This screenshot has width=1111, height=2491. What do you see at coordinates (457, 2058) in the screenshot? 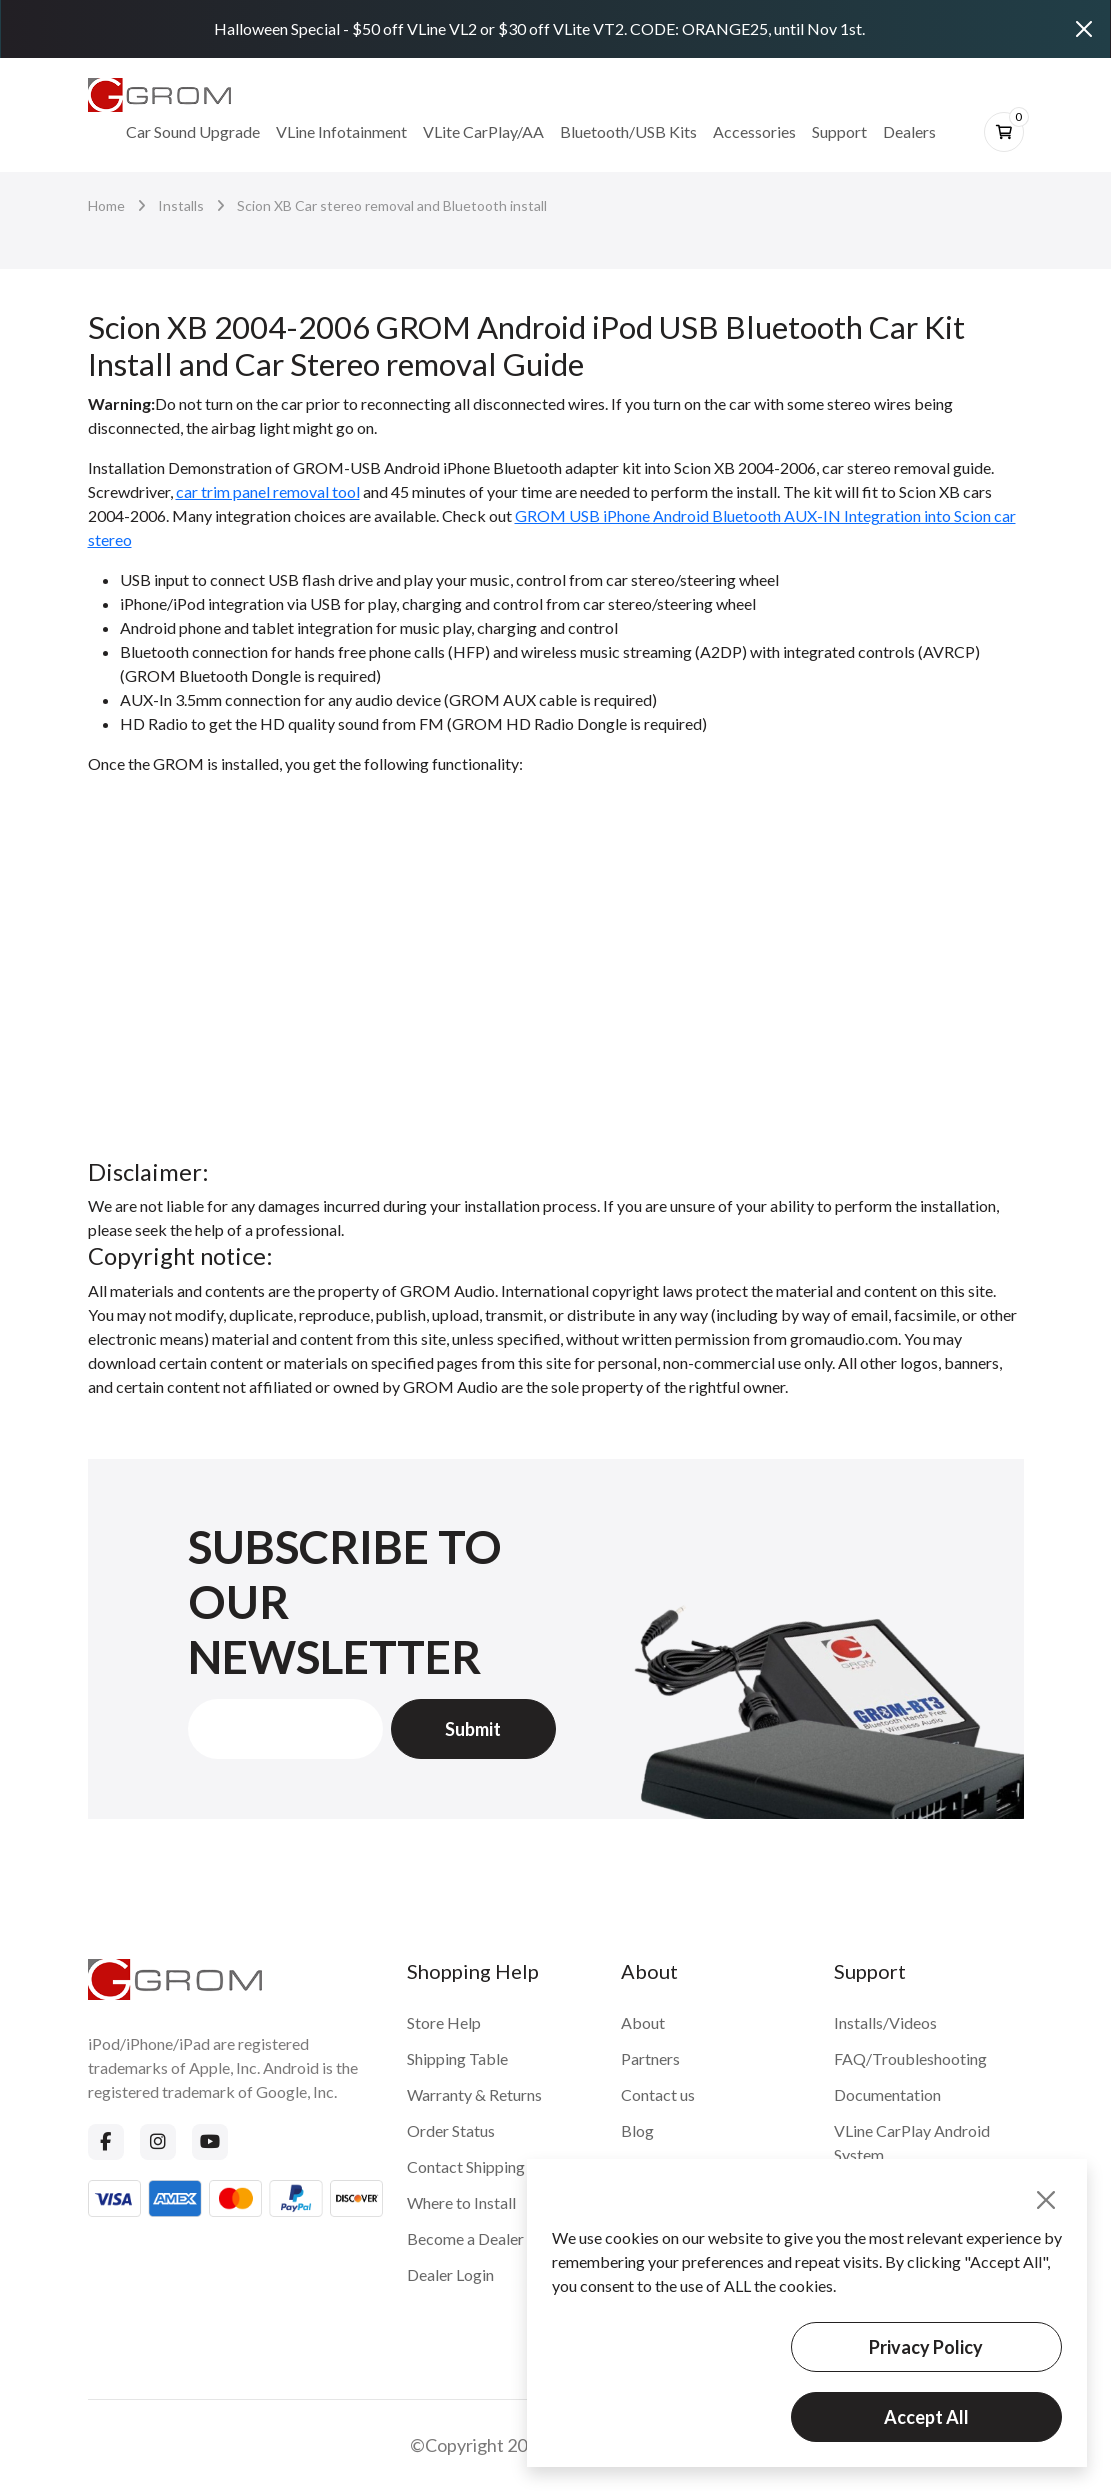
I see `Shipping Table` at bounding box center [457, 2058].